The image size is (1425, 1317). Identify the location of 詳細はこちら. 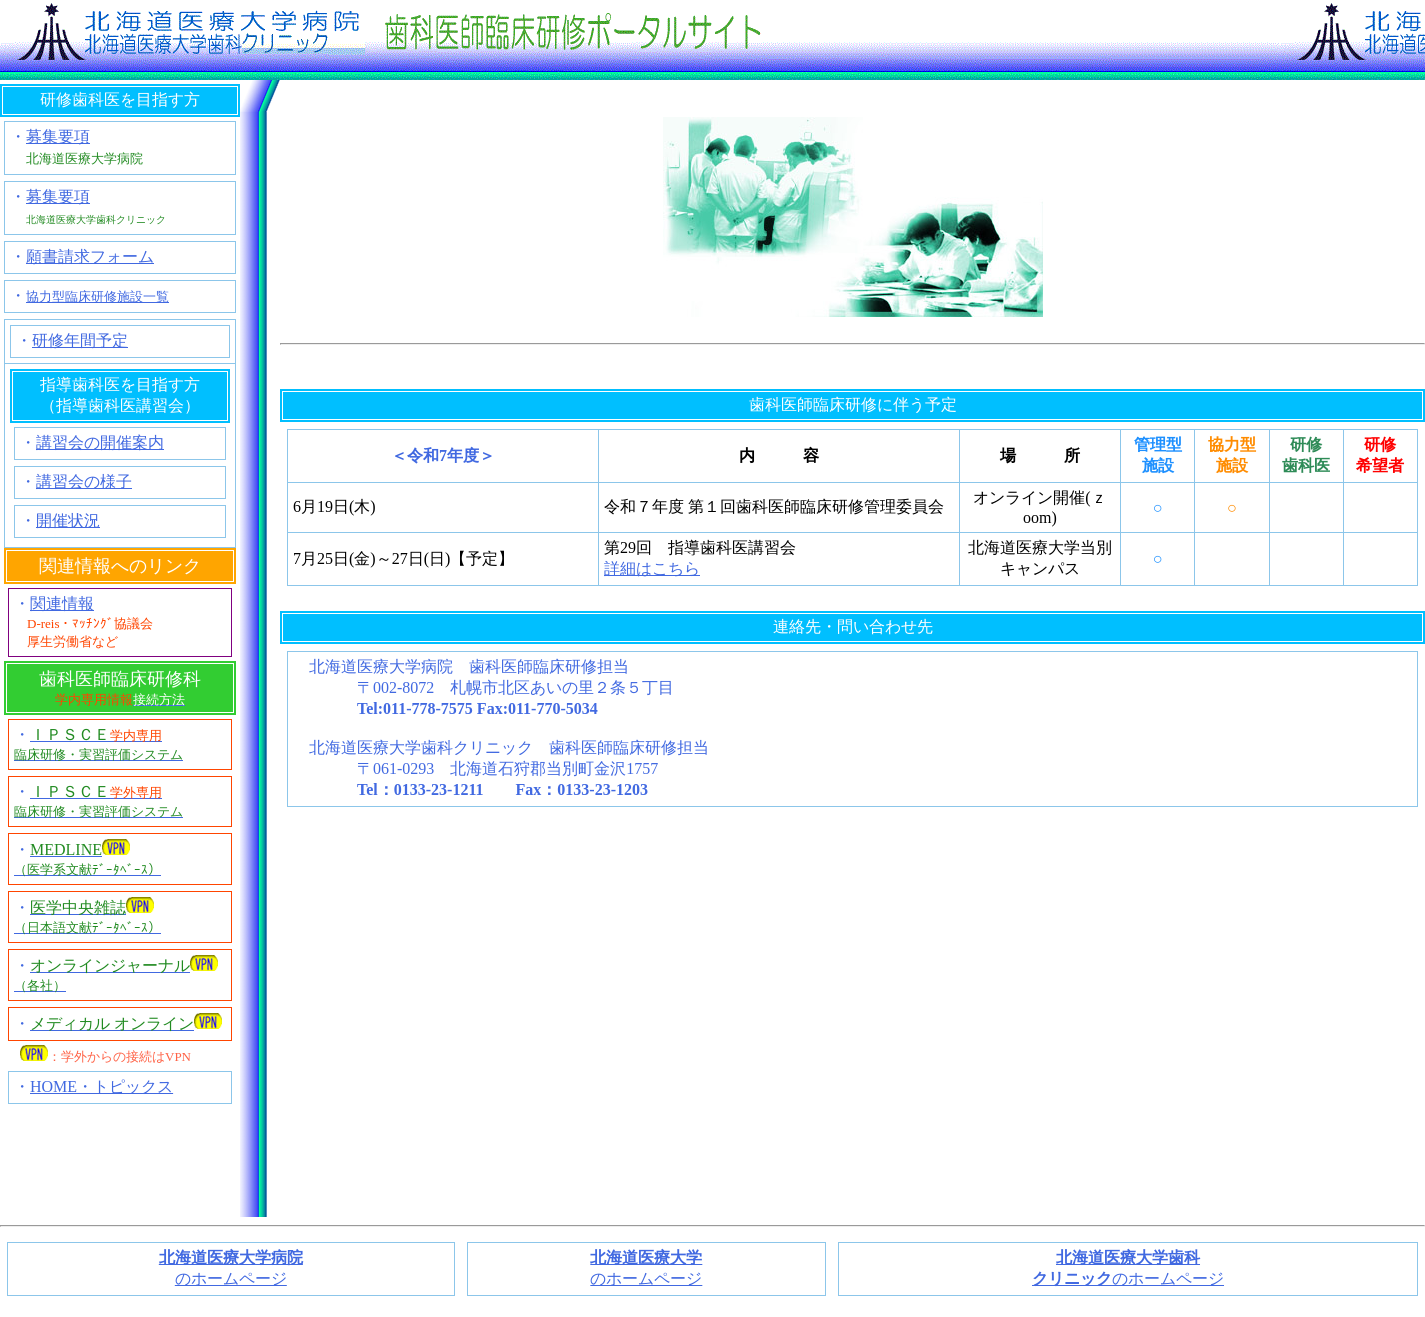
(652, 568).